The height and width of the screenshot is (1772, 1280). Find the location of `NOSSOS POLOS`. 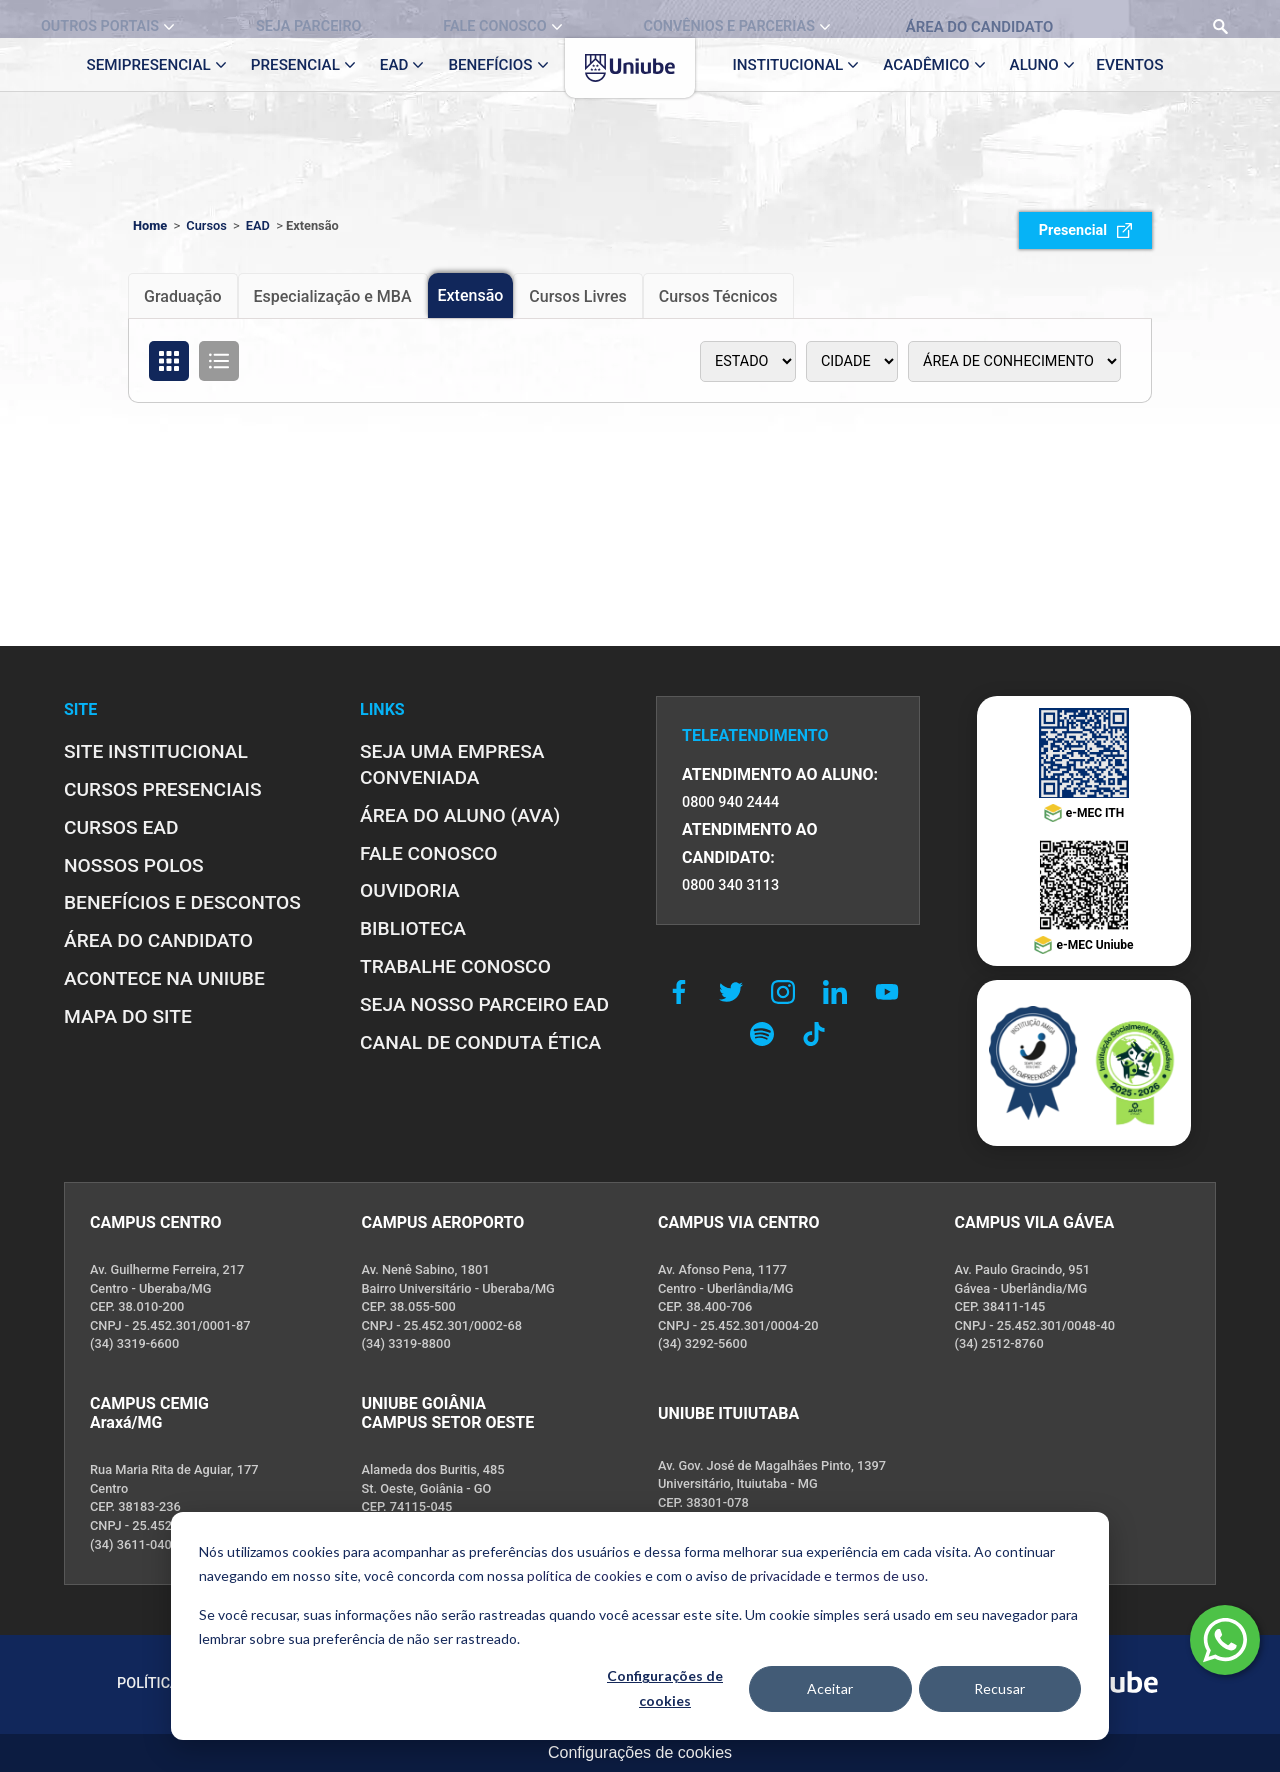

NOSSOS POLOS is located at coordinates (134, 865).